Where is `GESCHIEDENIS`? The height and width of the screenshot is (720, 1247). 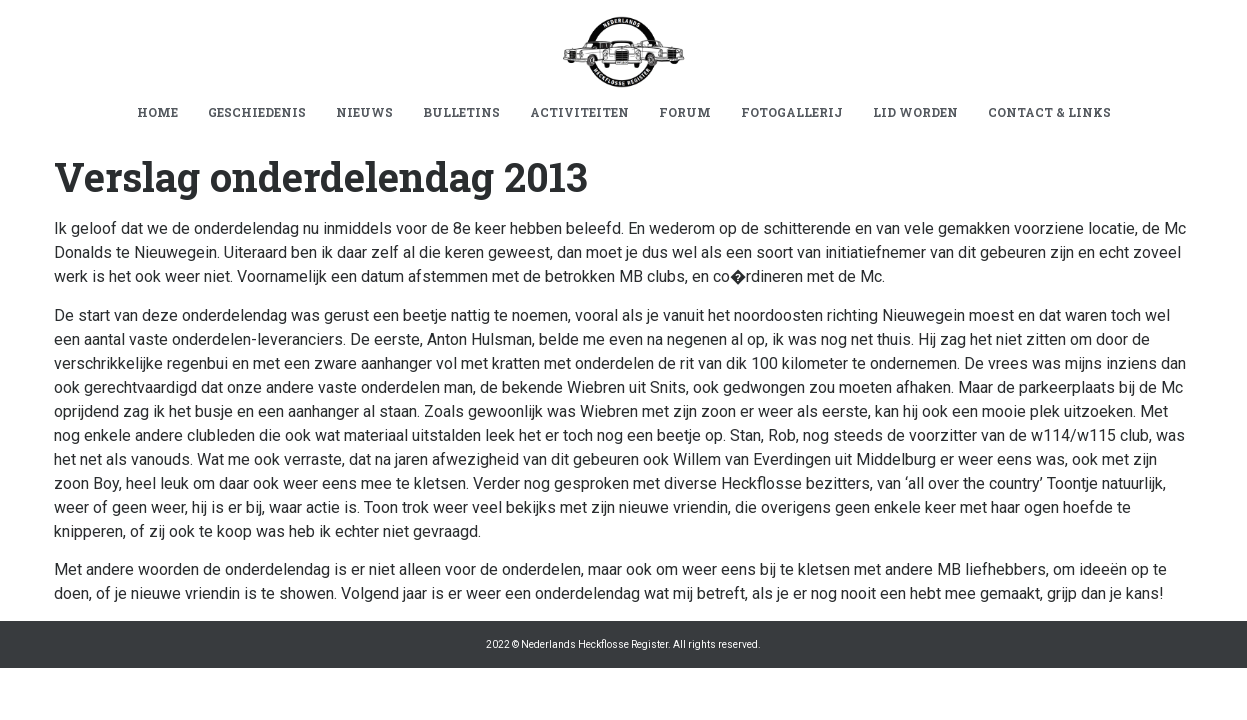
GESCHIEDENIS is located at coordinates (257, 112).